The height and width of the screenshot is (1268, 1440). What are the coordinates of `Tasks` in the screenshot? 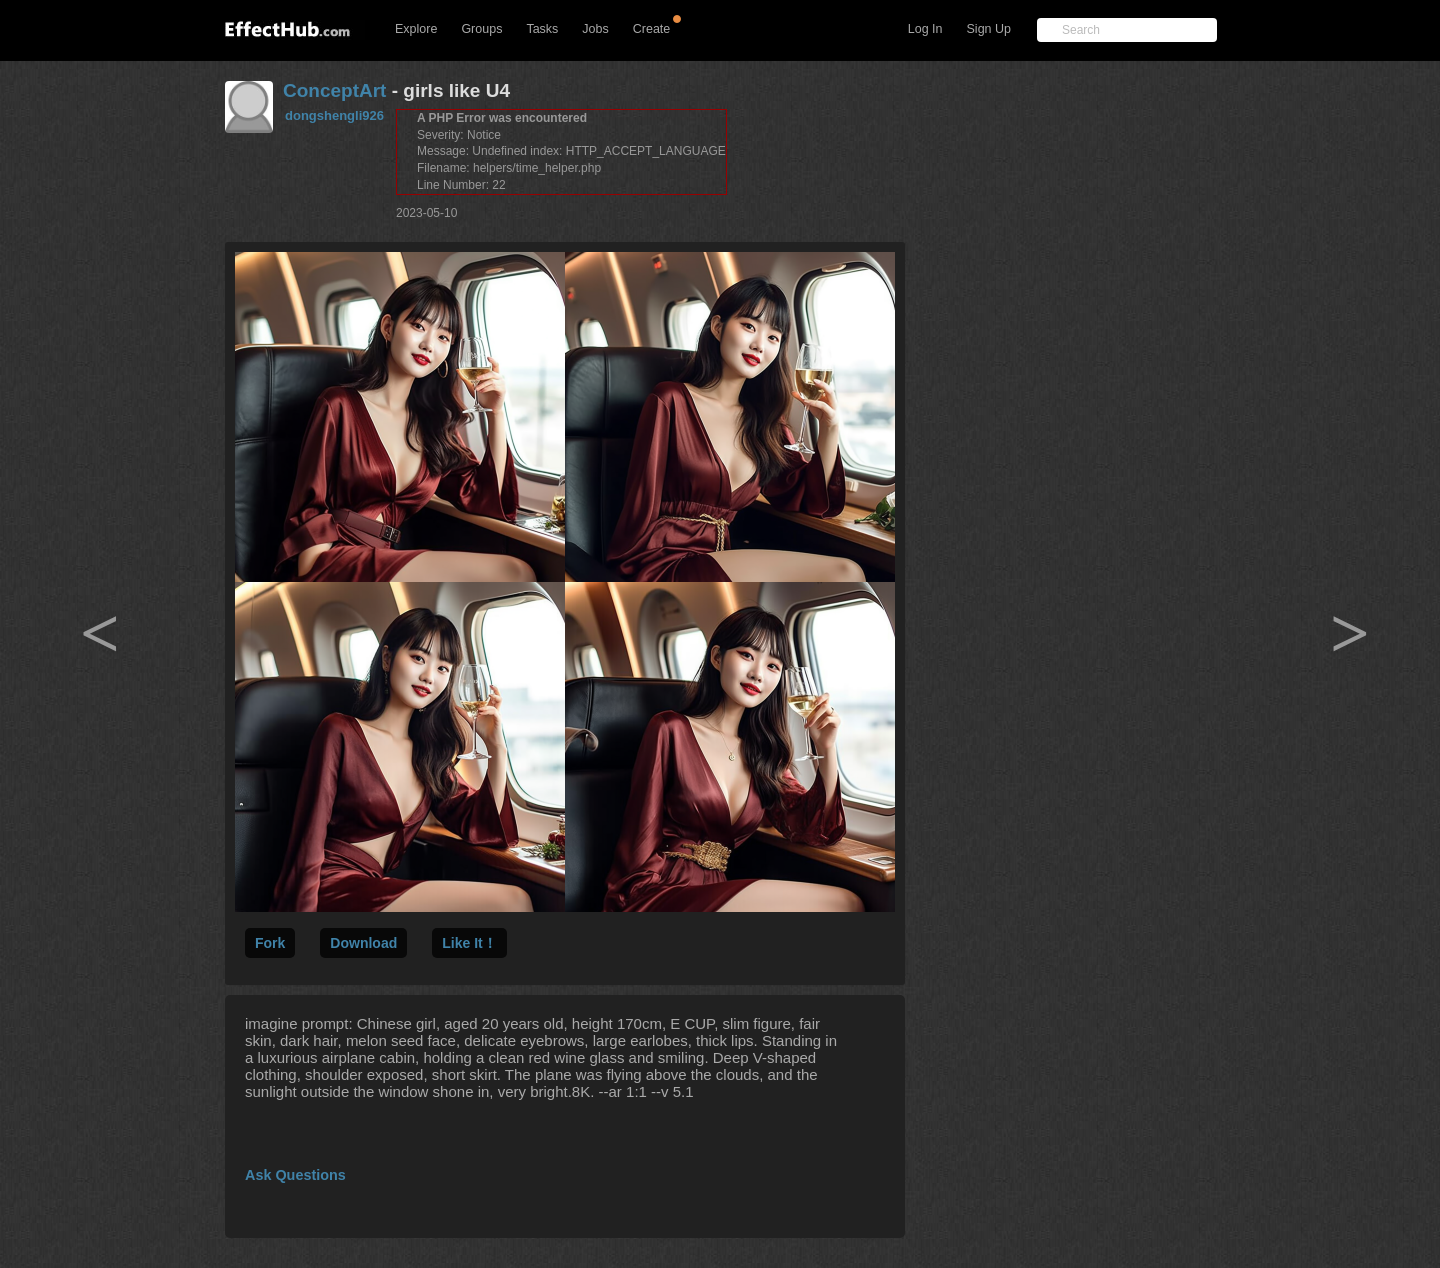 It's located at (542, 29).